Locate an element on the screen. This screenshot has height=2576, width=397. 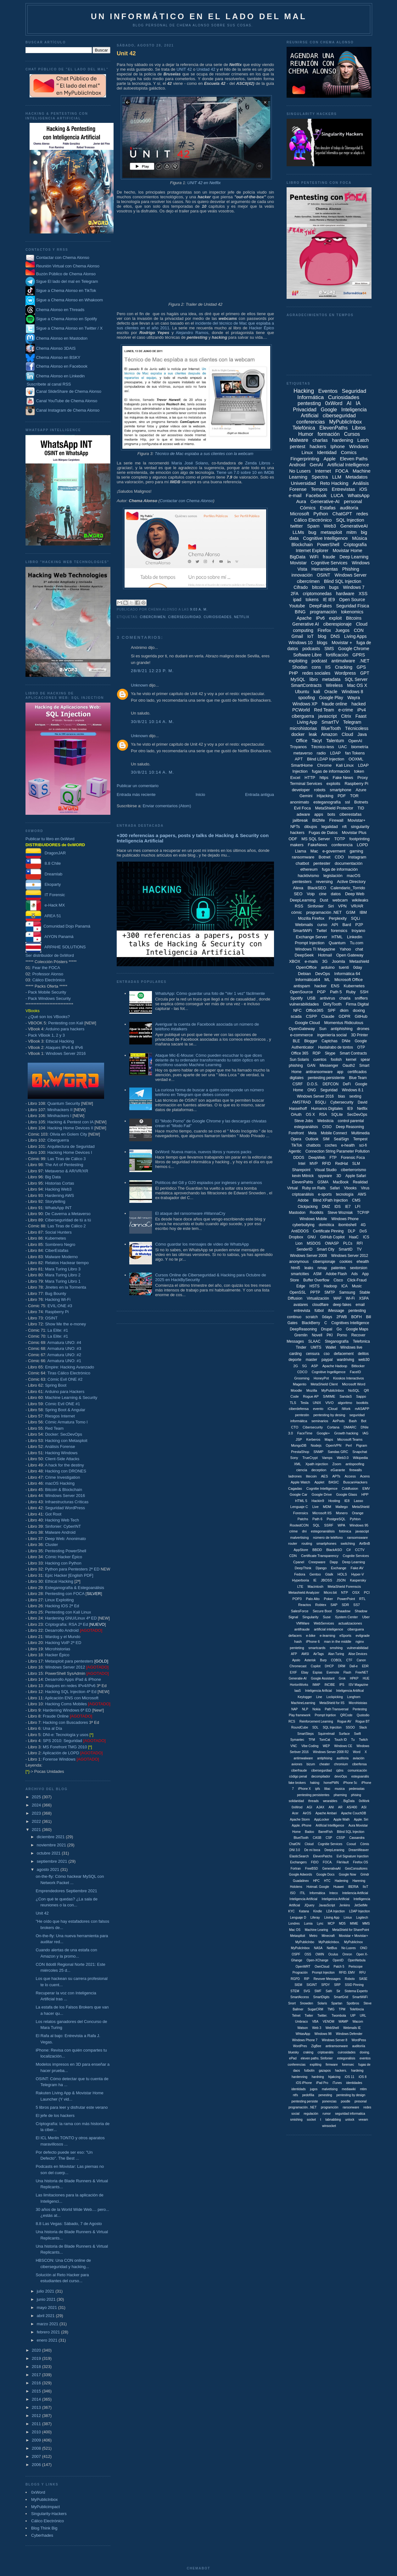
BlueTooth is located at coordinates (331, 728).